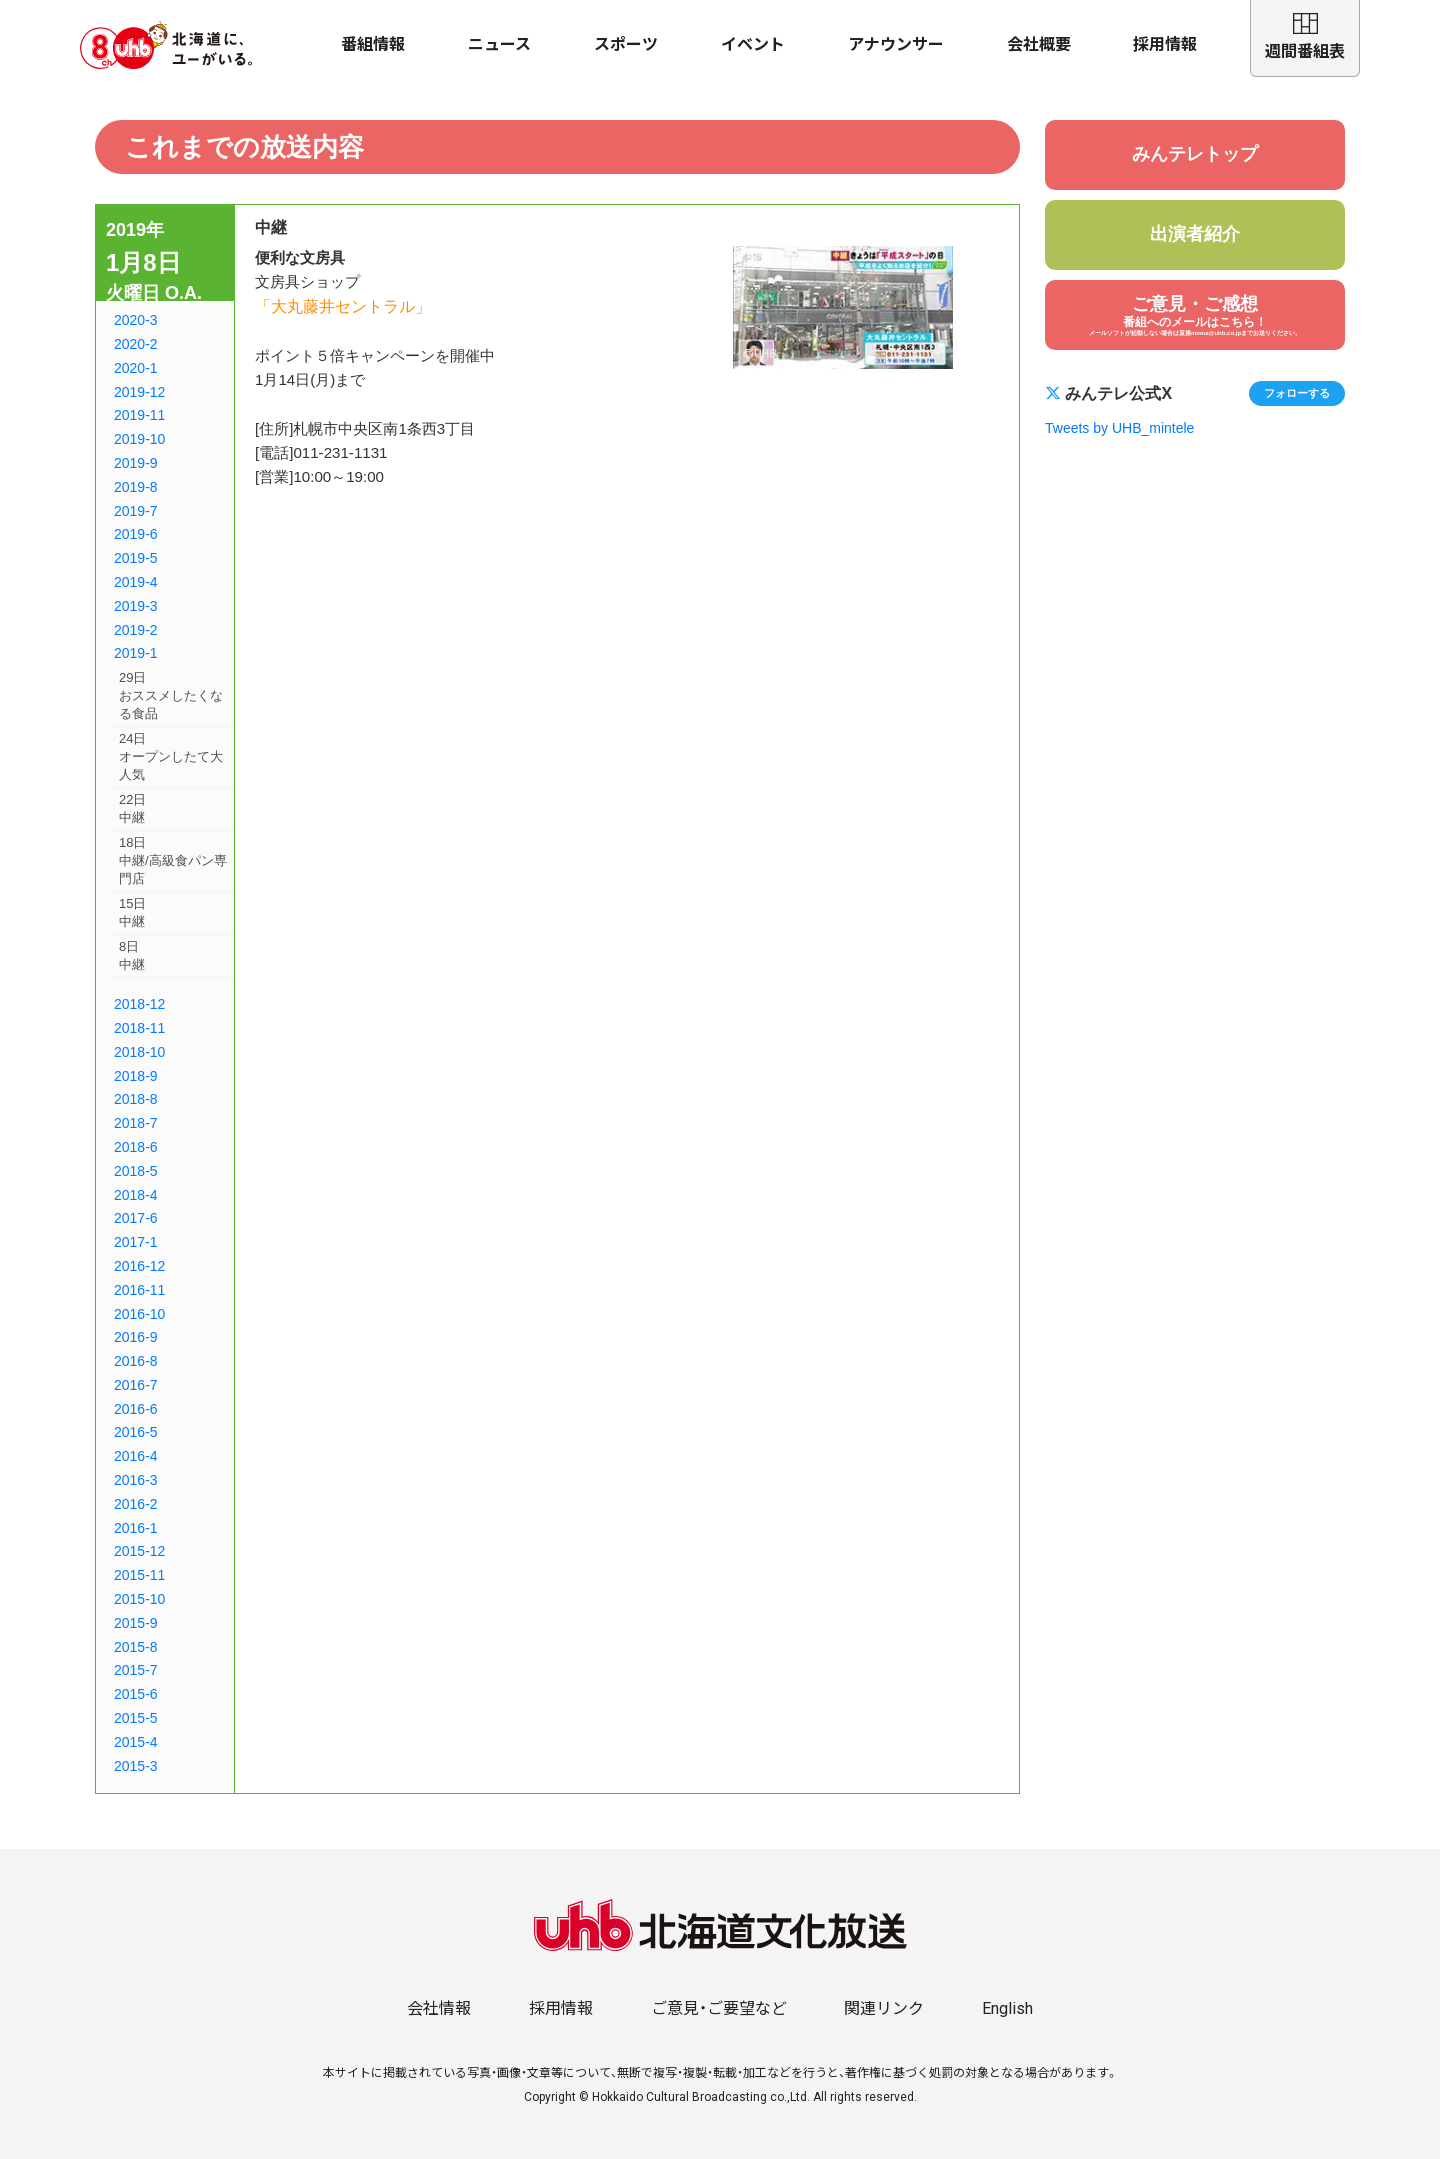 This screenshot has width=1440, height=2159. I want to click on 会社概要, so click(1039, 44).